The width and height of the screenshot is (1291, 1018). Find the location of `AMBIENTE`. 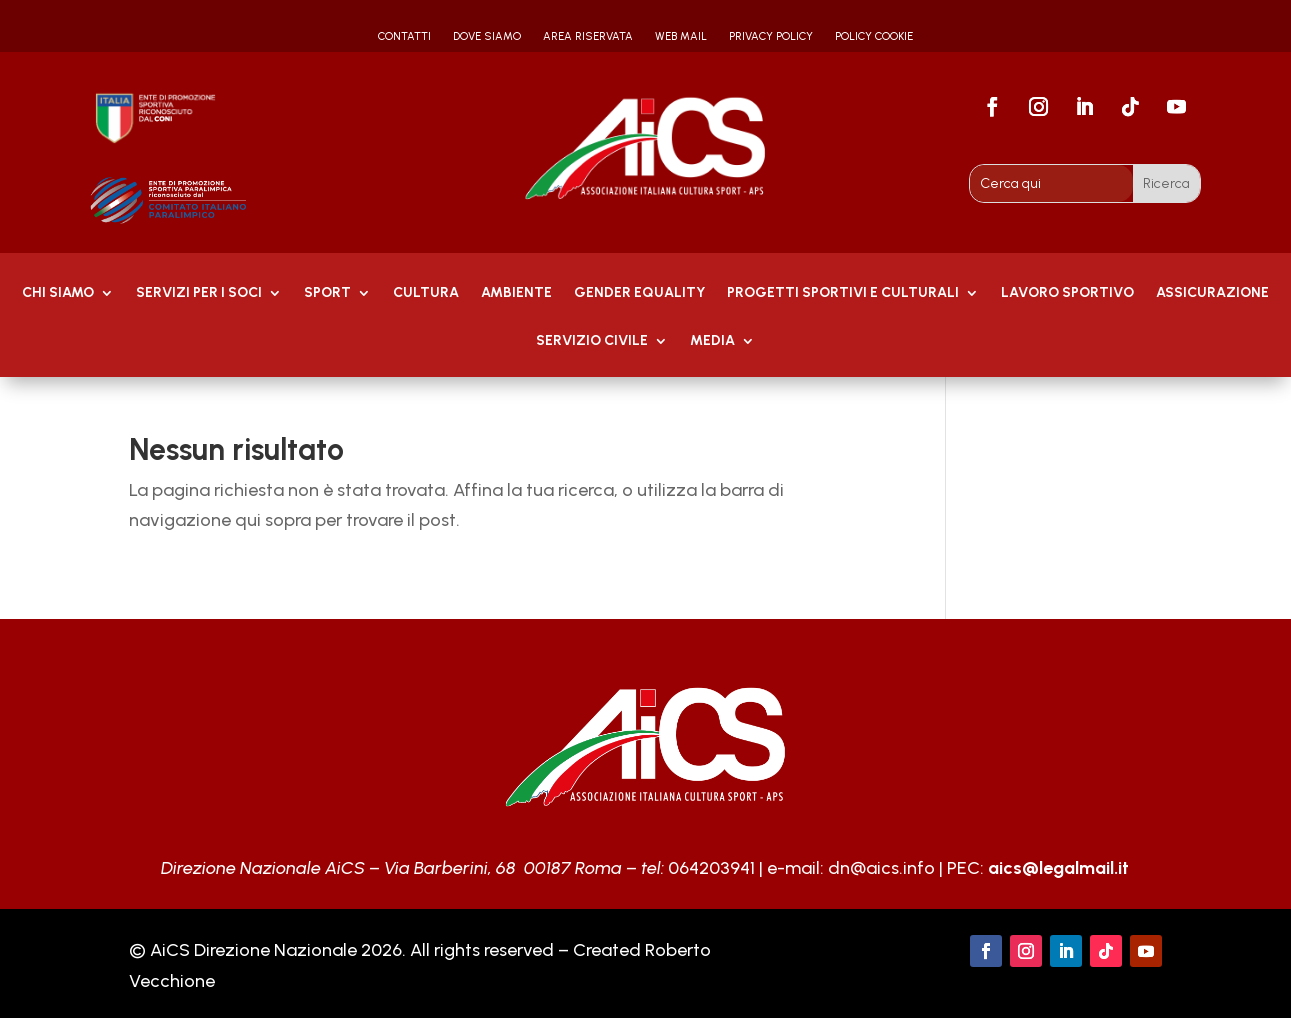

AMBIENTE is located at coordinates (516, 293).